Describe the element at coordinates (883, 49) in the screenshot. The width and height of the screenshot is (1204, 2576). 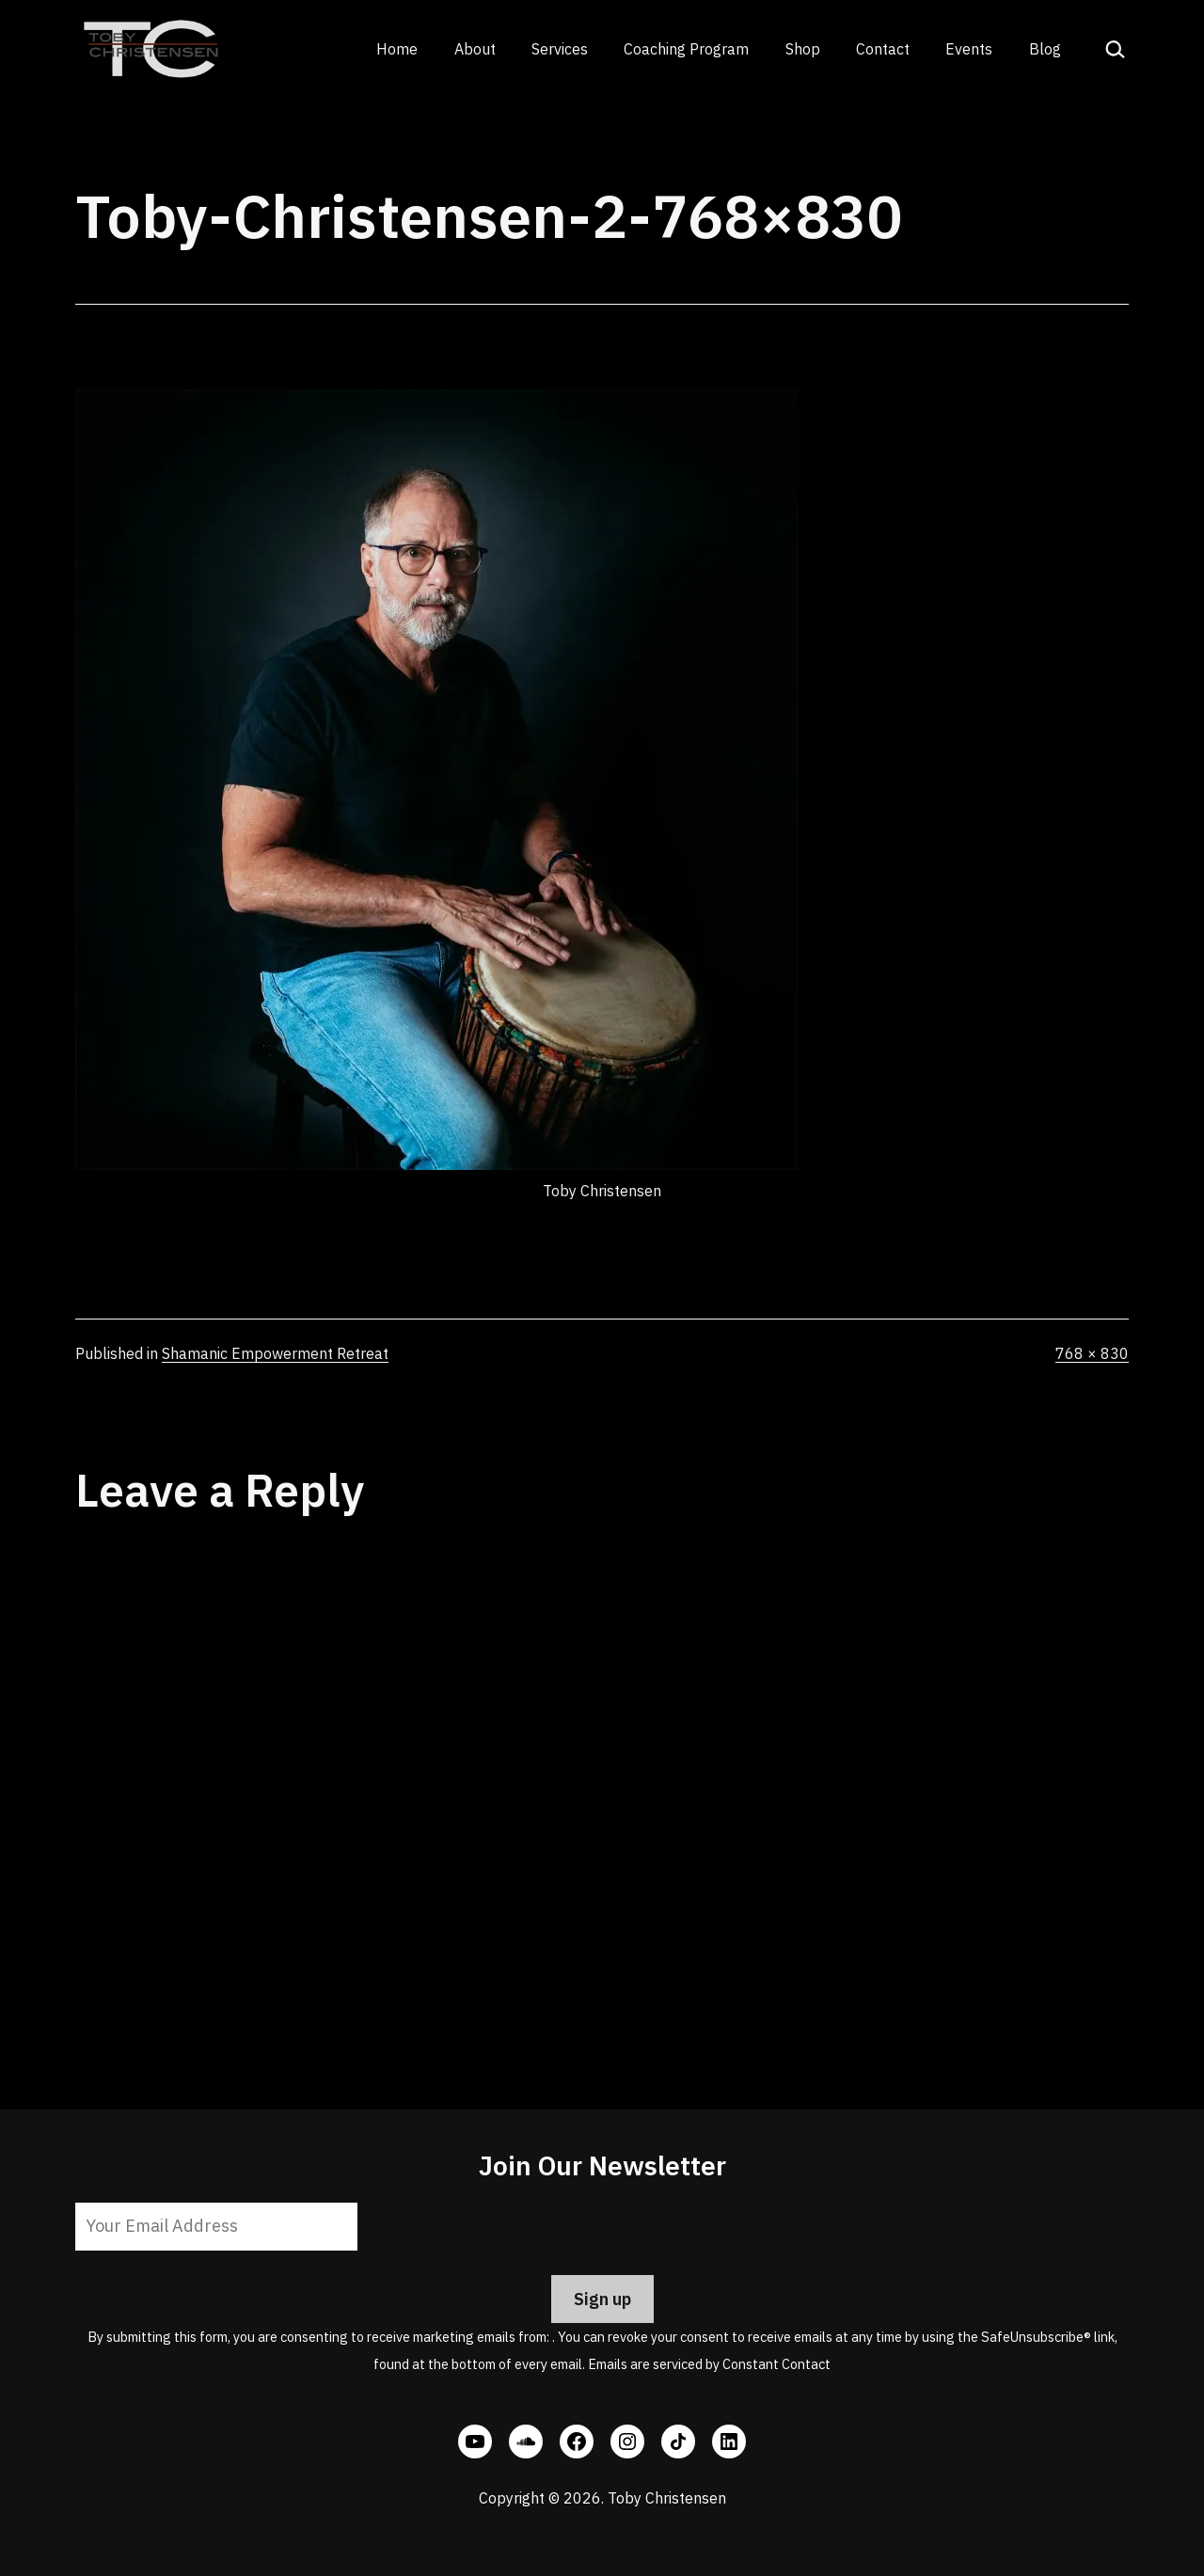
I see `Contact` at that location.